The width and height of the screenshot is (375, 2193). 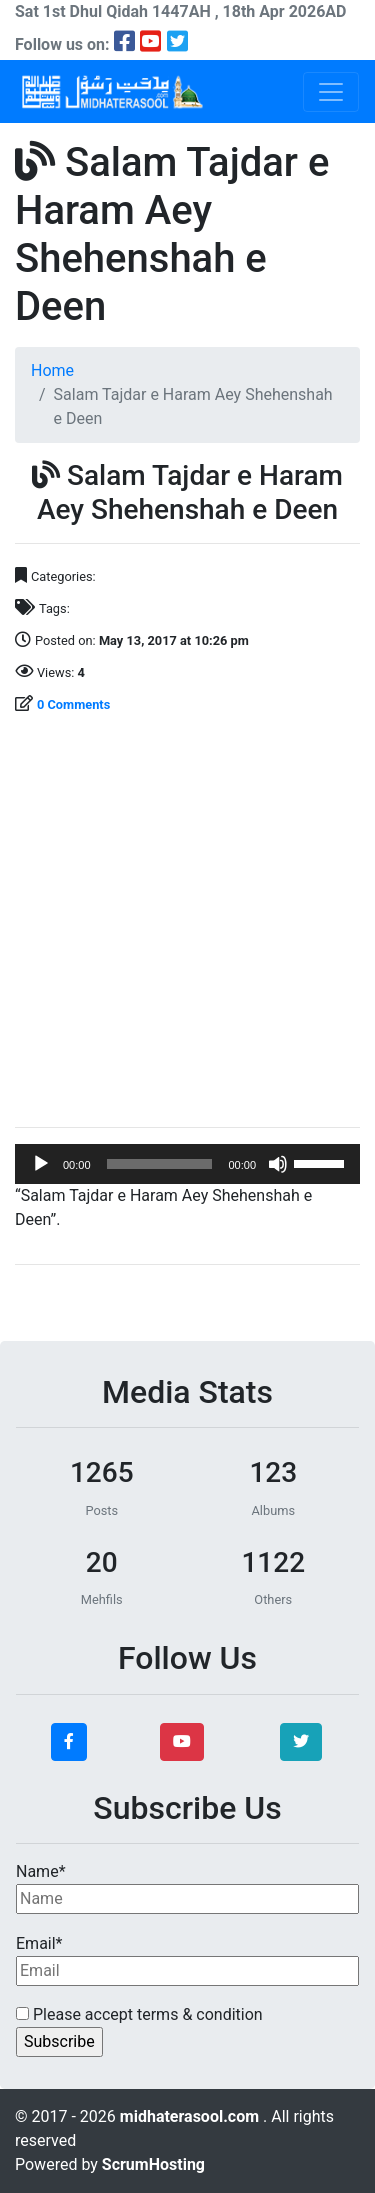 What do you see at coordinates (187, 1164) in the screenshot?
I see `[application]` at bounding box center [187, 1164].